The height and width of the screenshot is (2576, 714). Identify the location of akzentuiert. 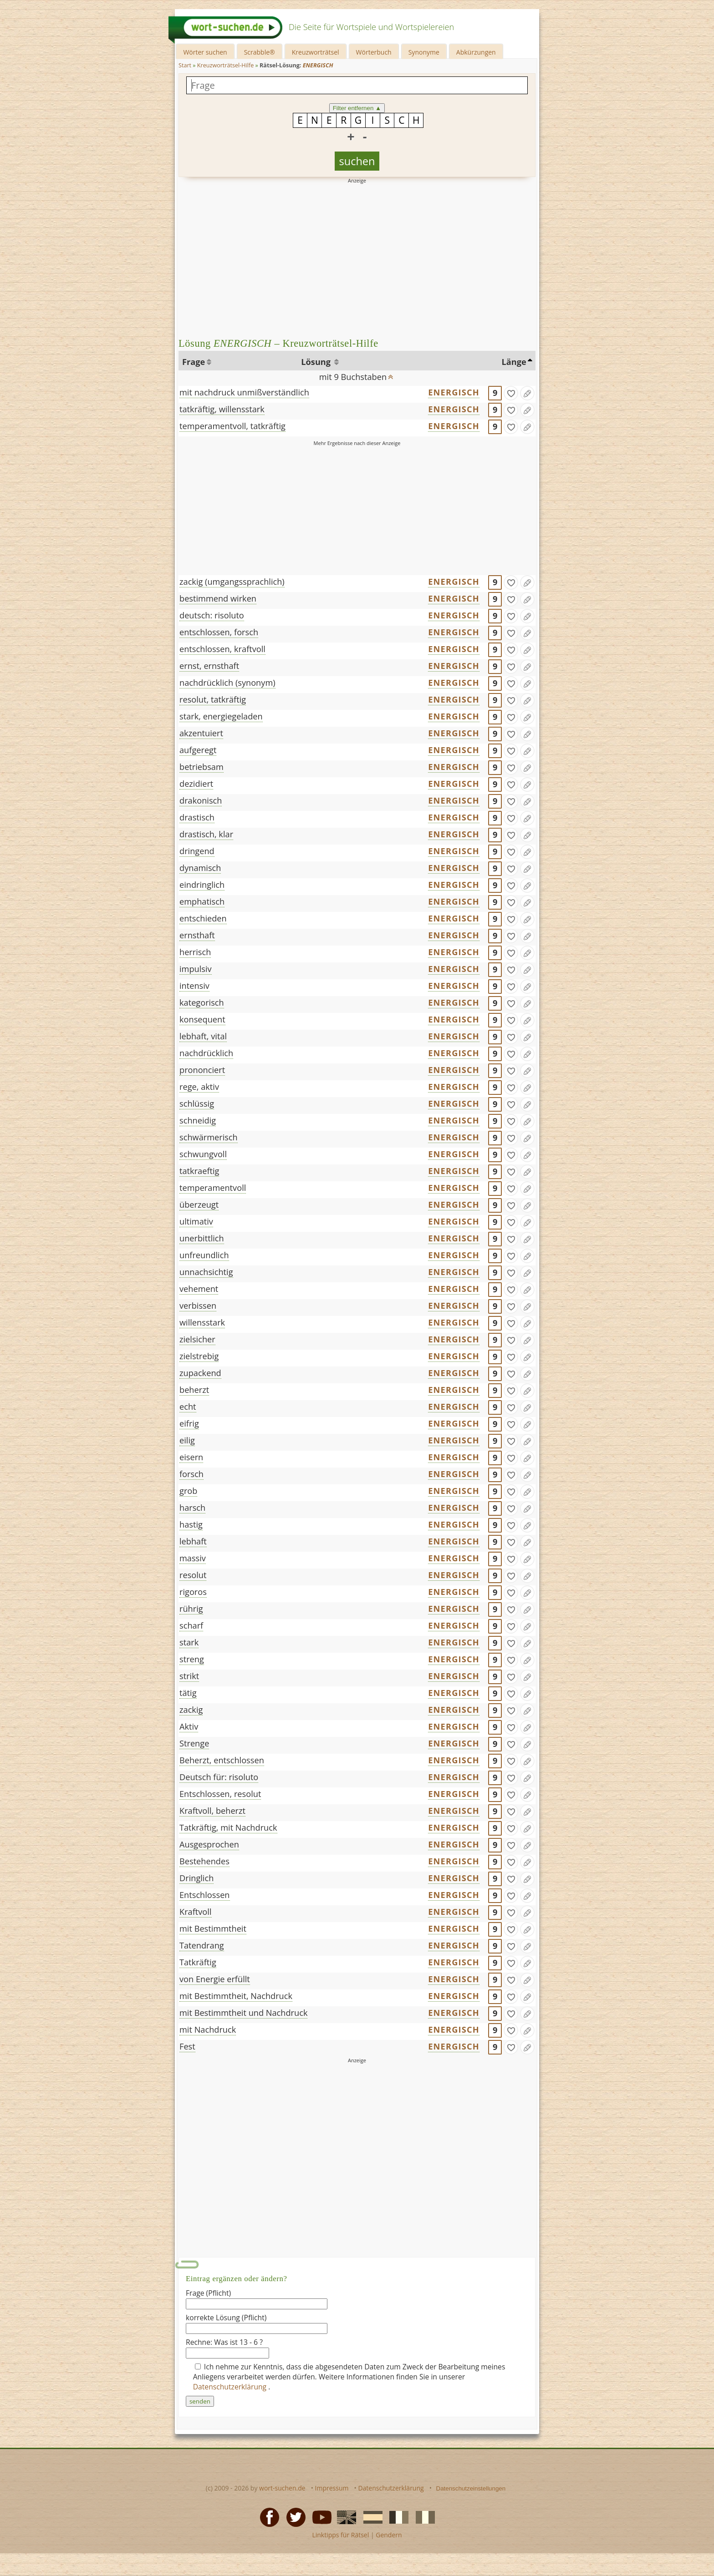
(201, 733).